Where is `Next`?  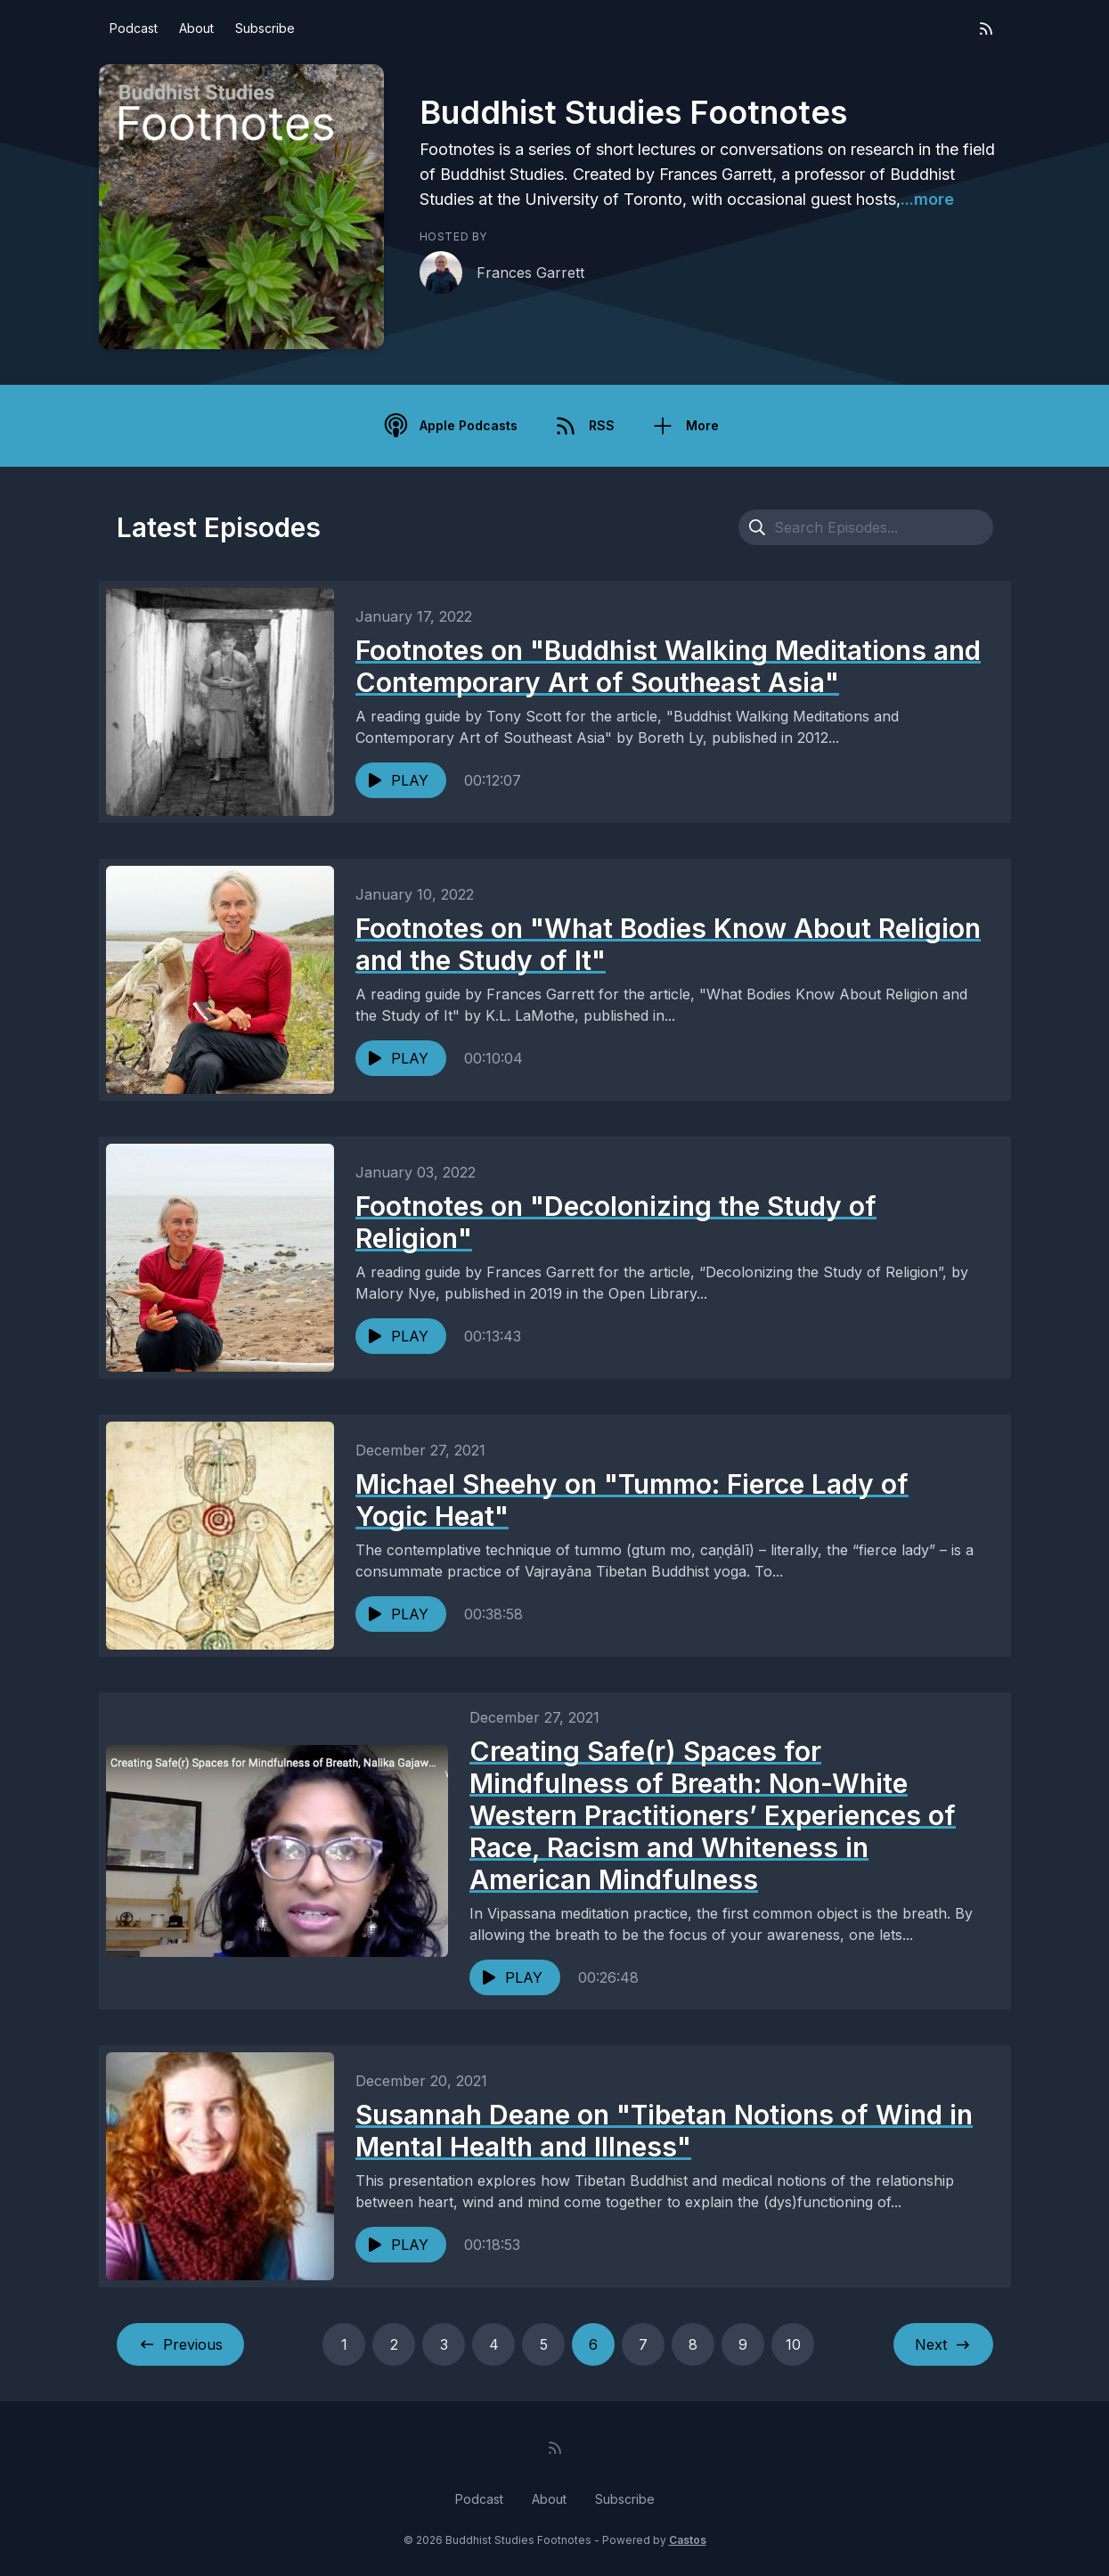 Next is located at coordinates (943, 2344).